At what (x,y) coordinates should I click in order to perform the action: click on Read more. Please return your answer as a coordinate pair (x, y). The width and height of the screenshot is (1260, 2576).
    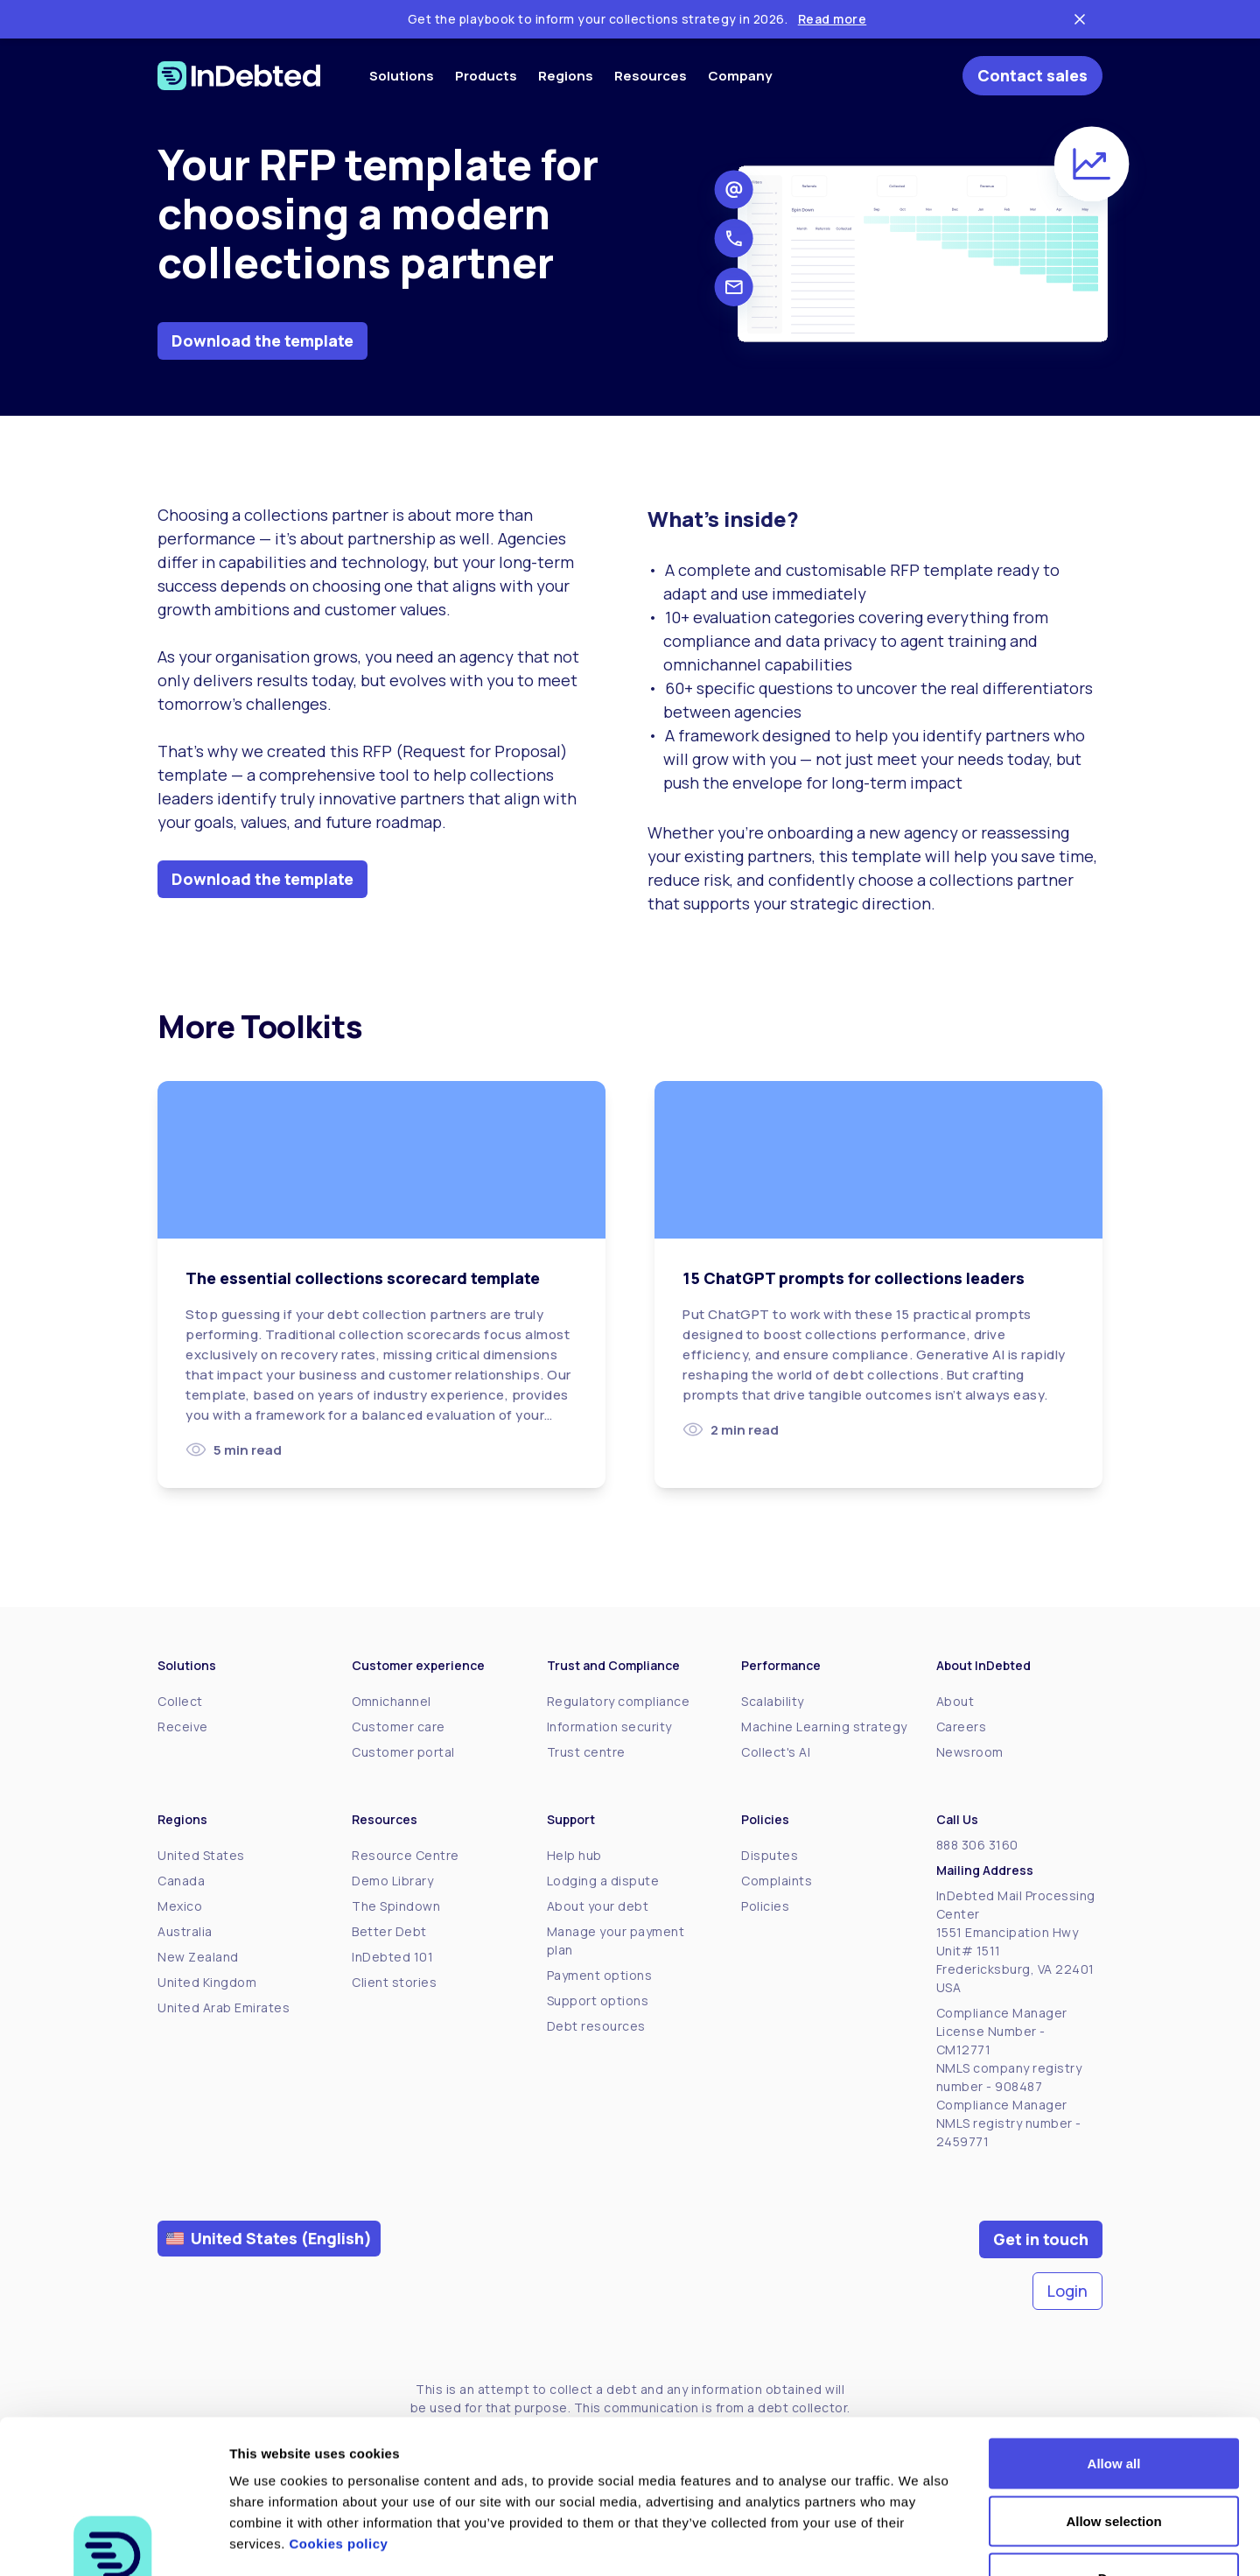
    Looking at the image, I should click on (832, 19).